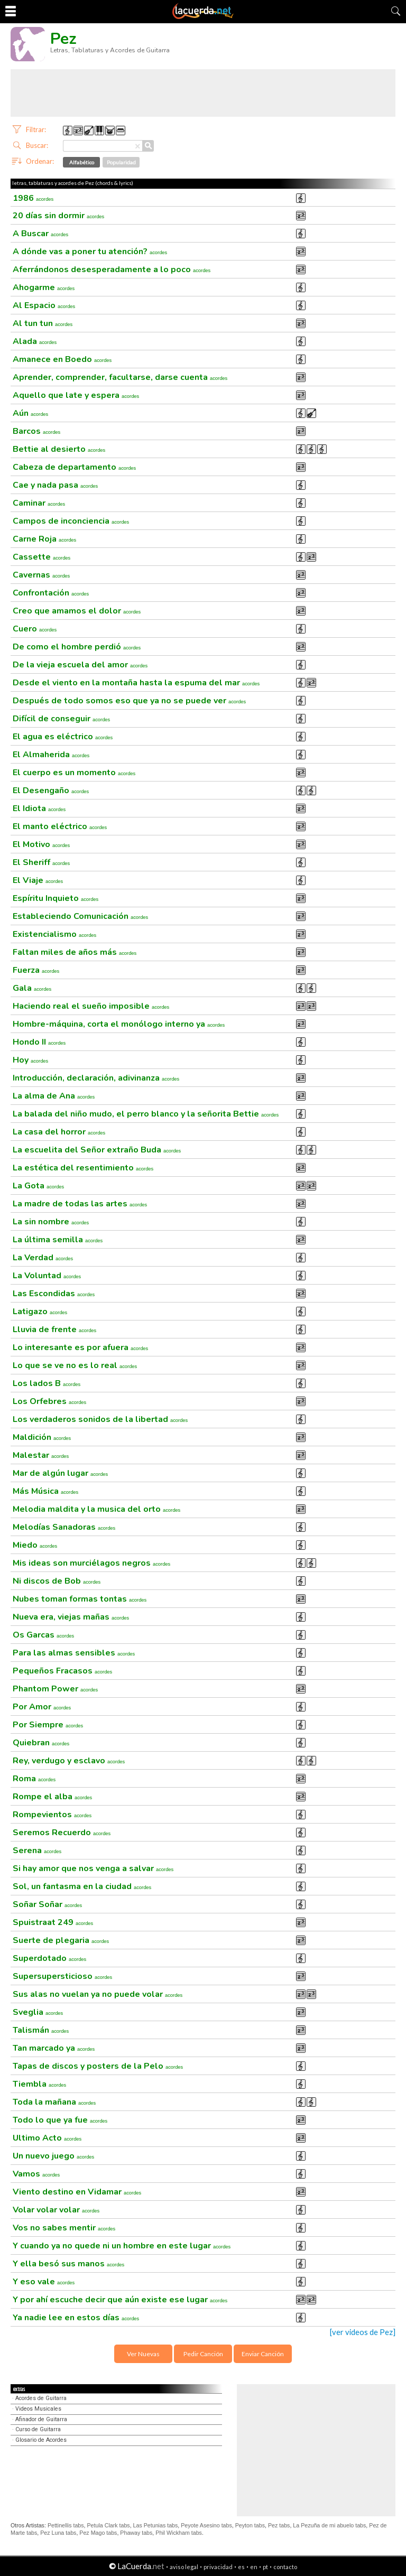 This screenshot has width=406, height=2576. Describe the element at coordinates (49, 1958) in the screenshot. I see `Superdotado` at that location.